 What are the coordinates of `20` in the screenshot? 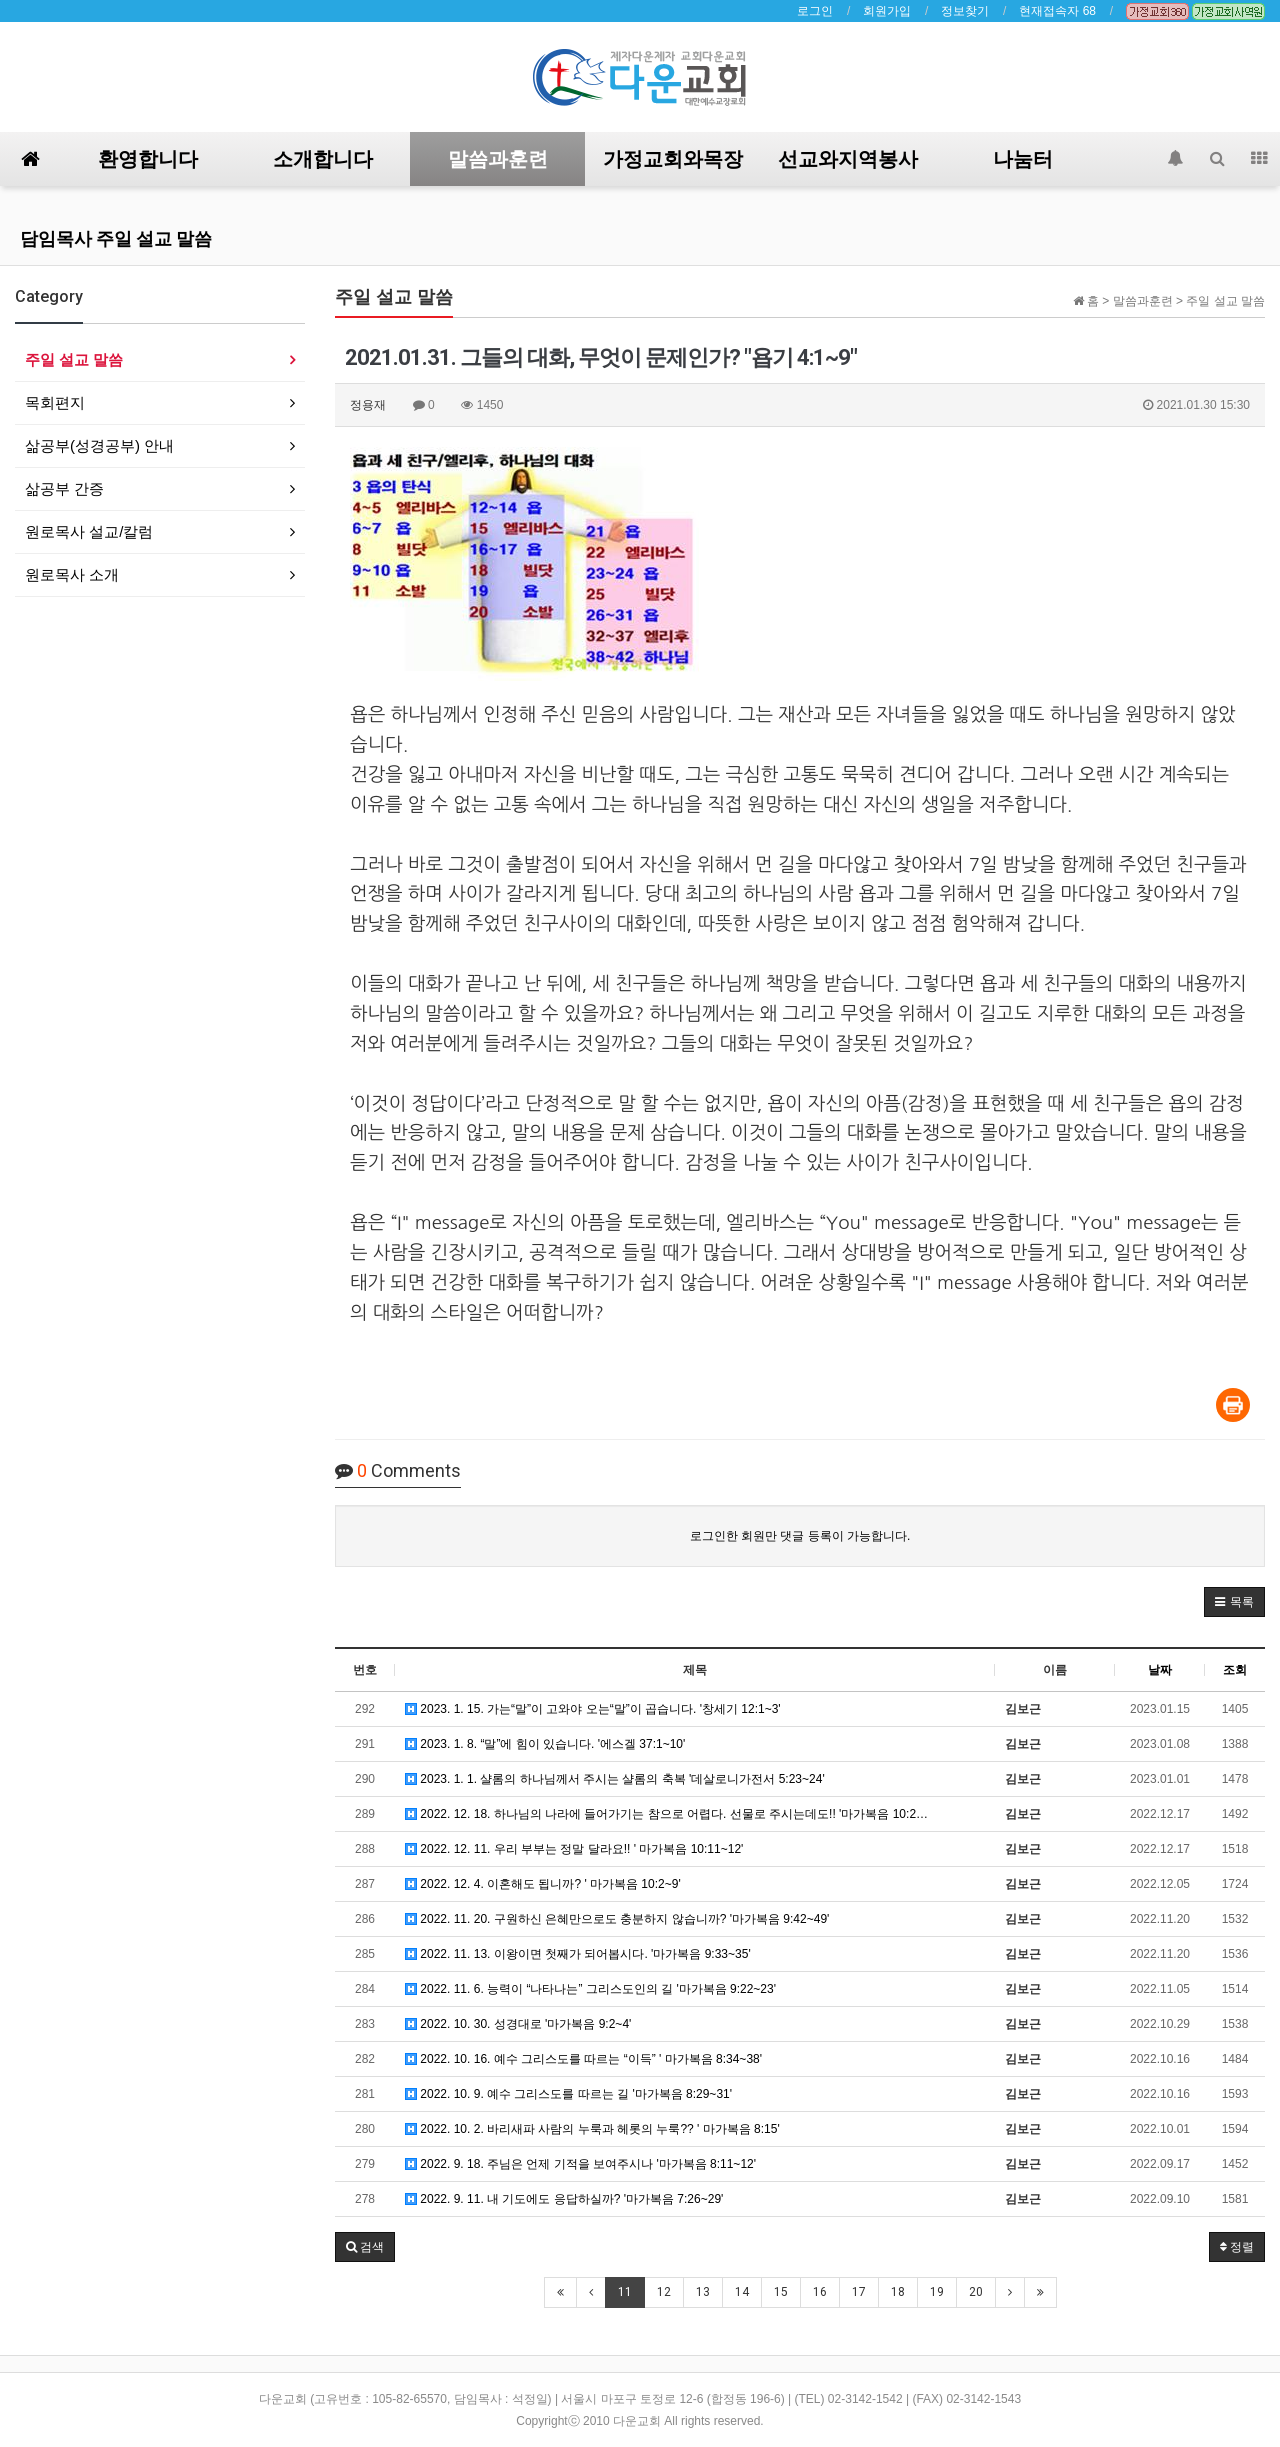 It's located at (976, 2292).